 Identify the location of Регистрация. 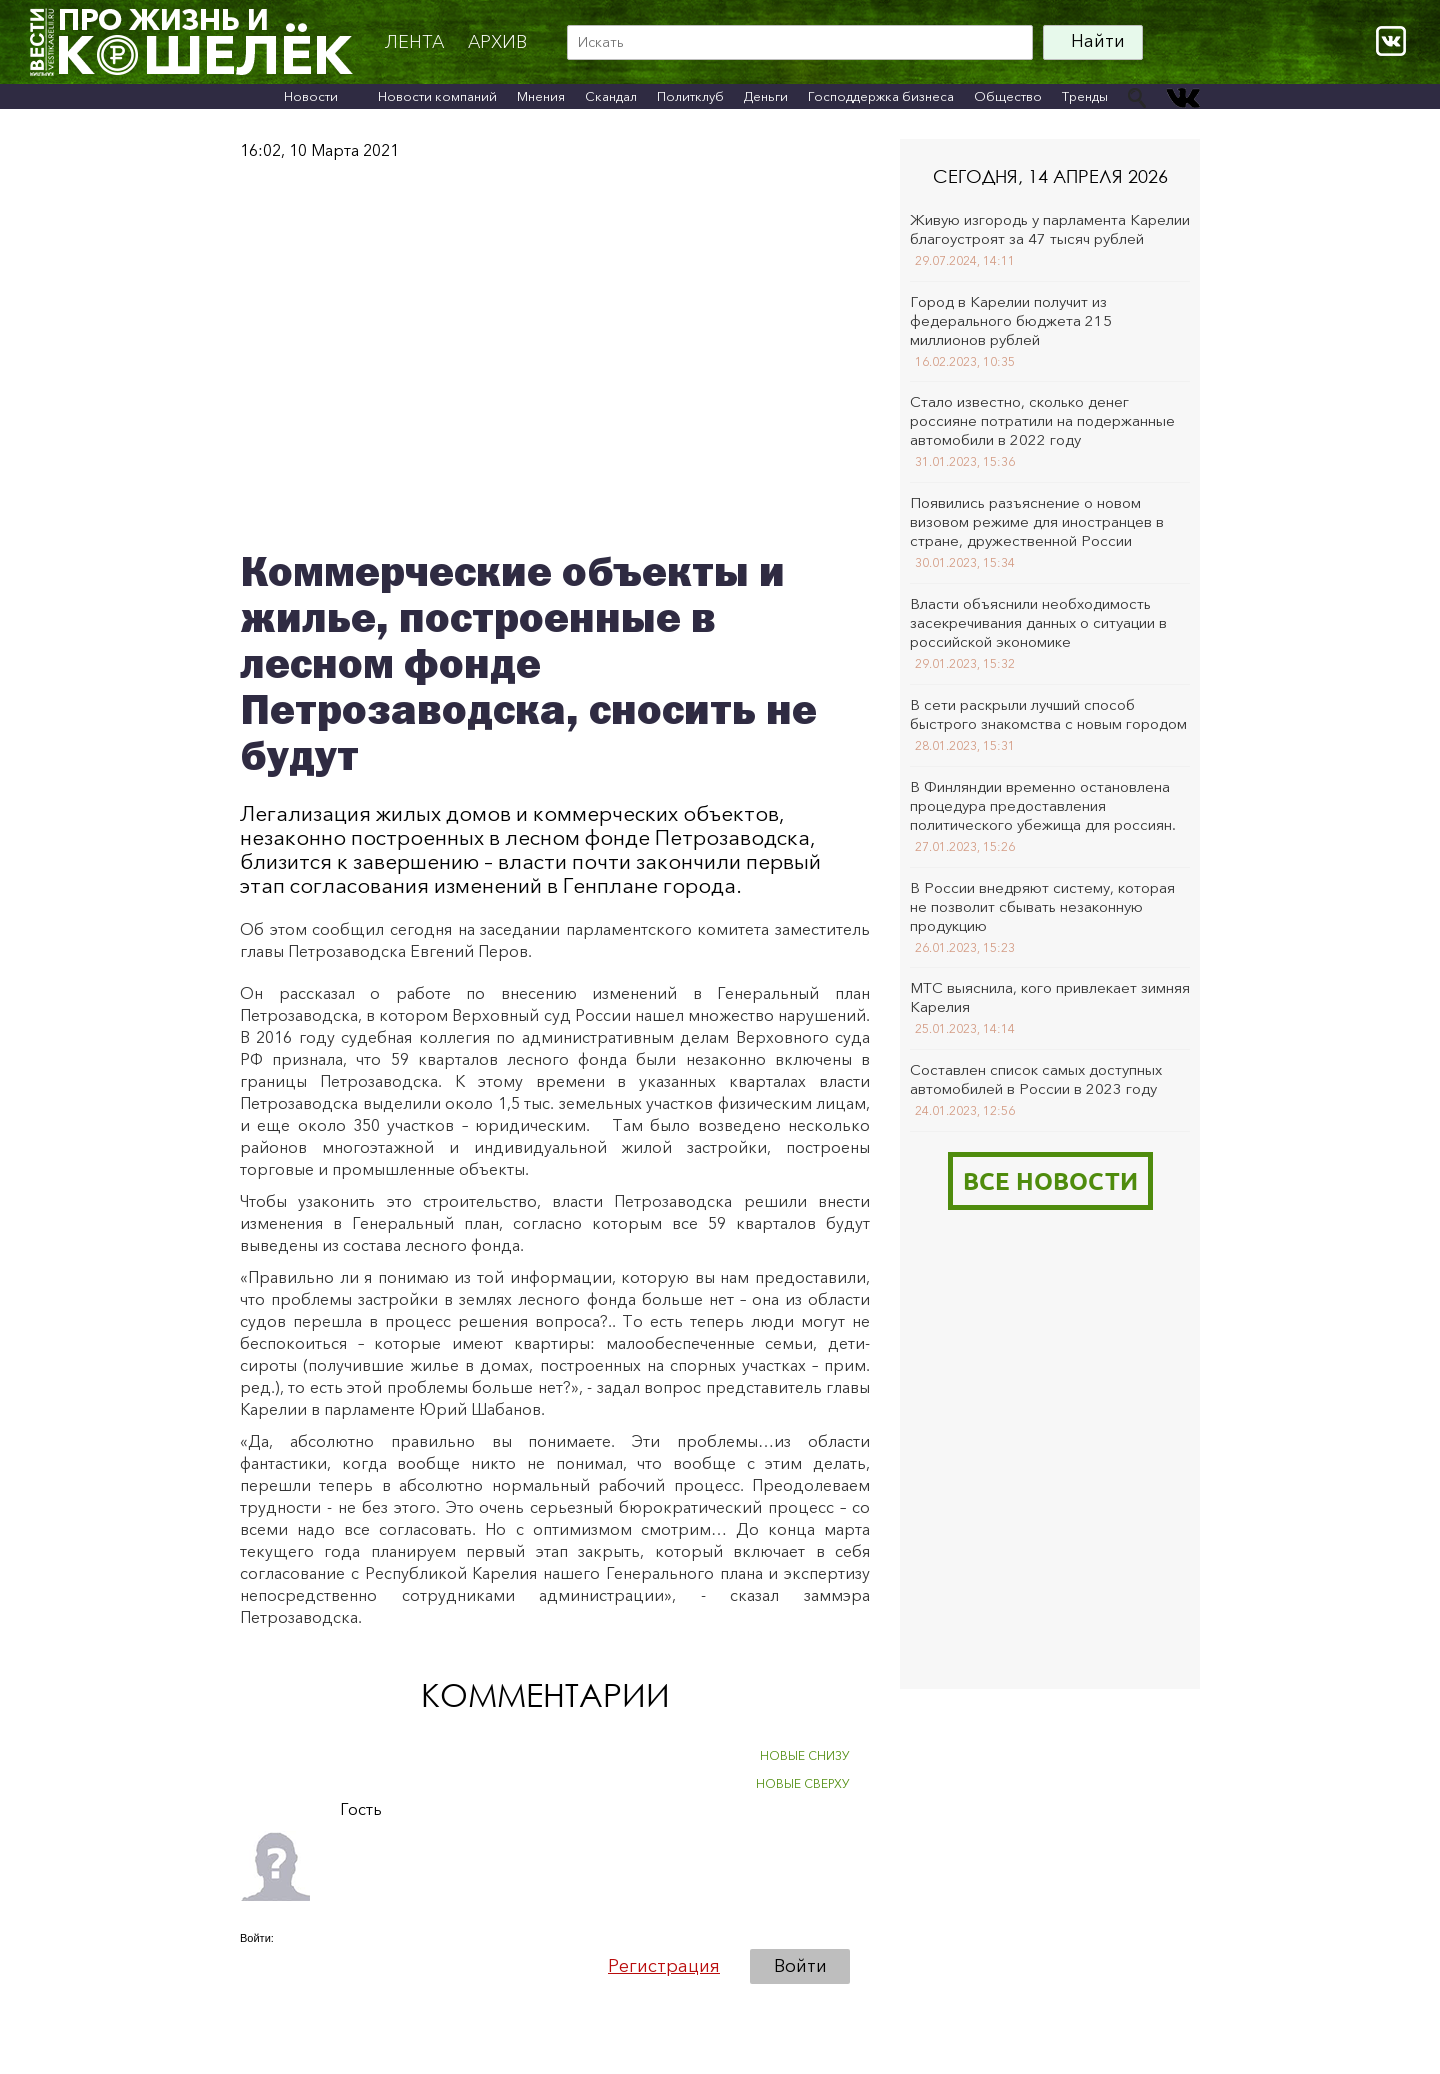
(664, 1966).